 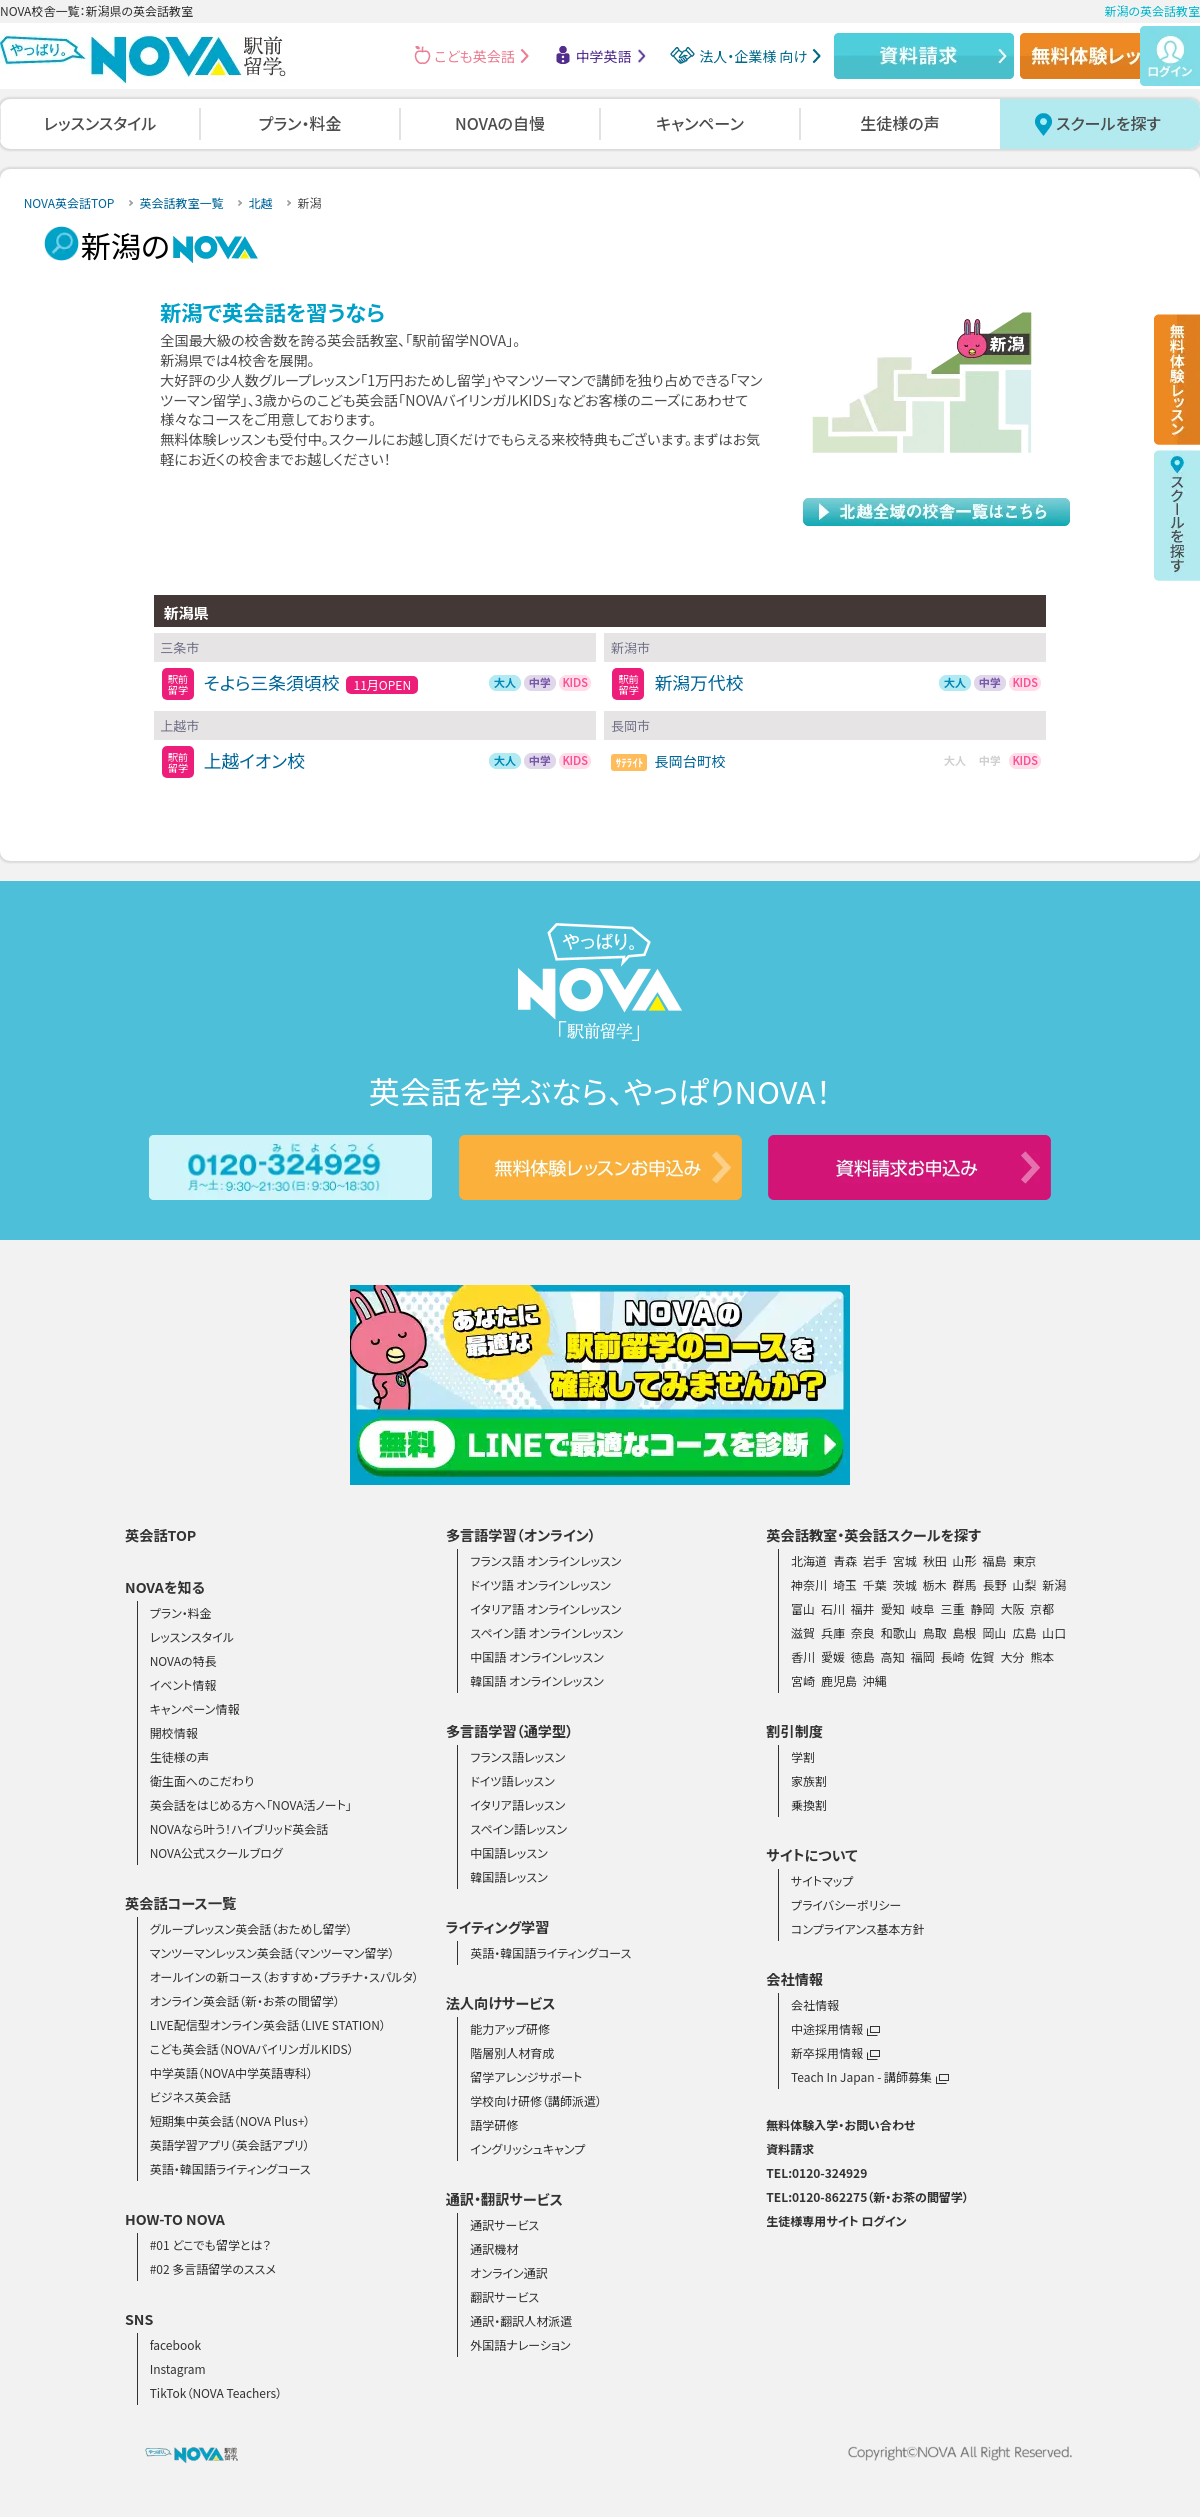 I want to click on 島根, so click(x=965, y=1632).